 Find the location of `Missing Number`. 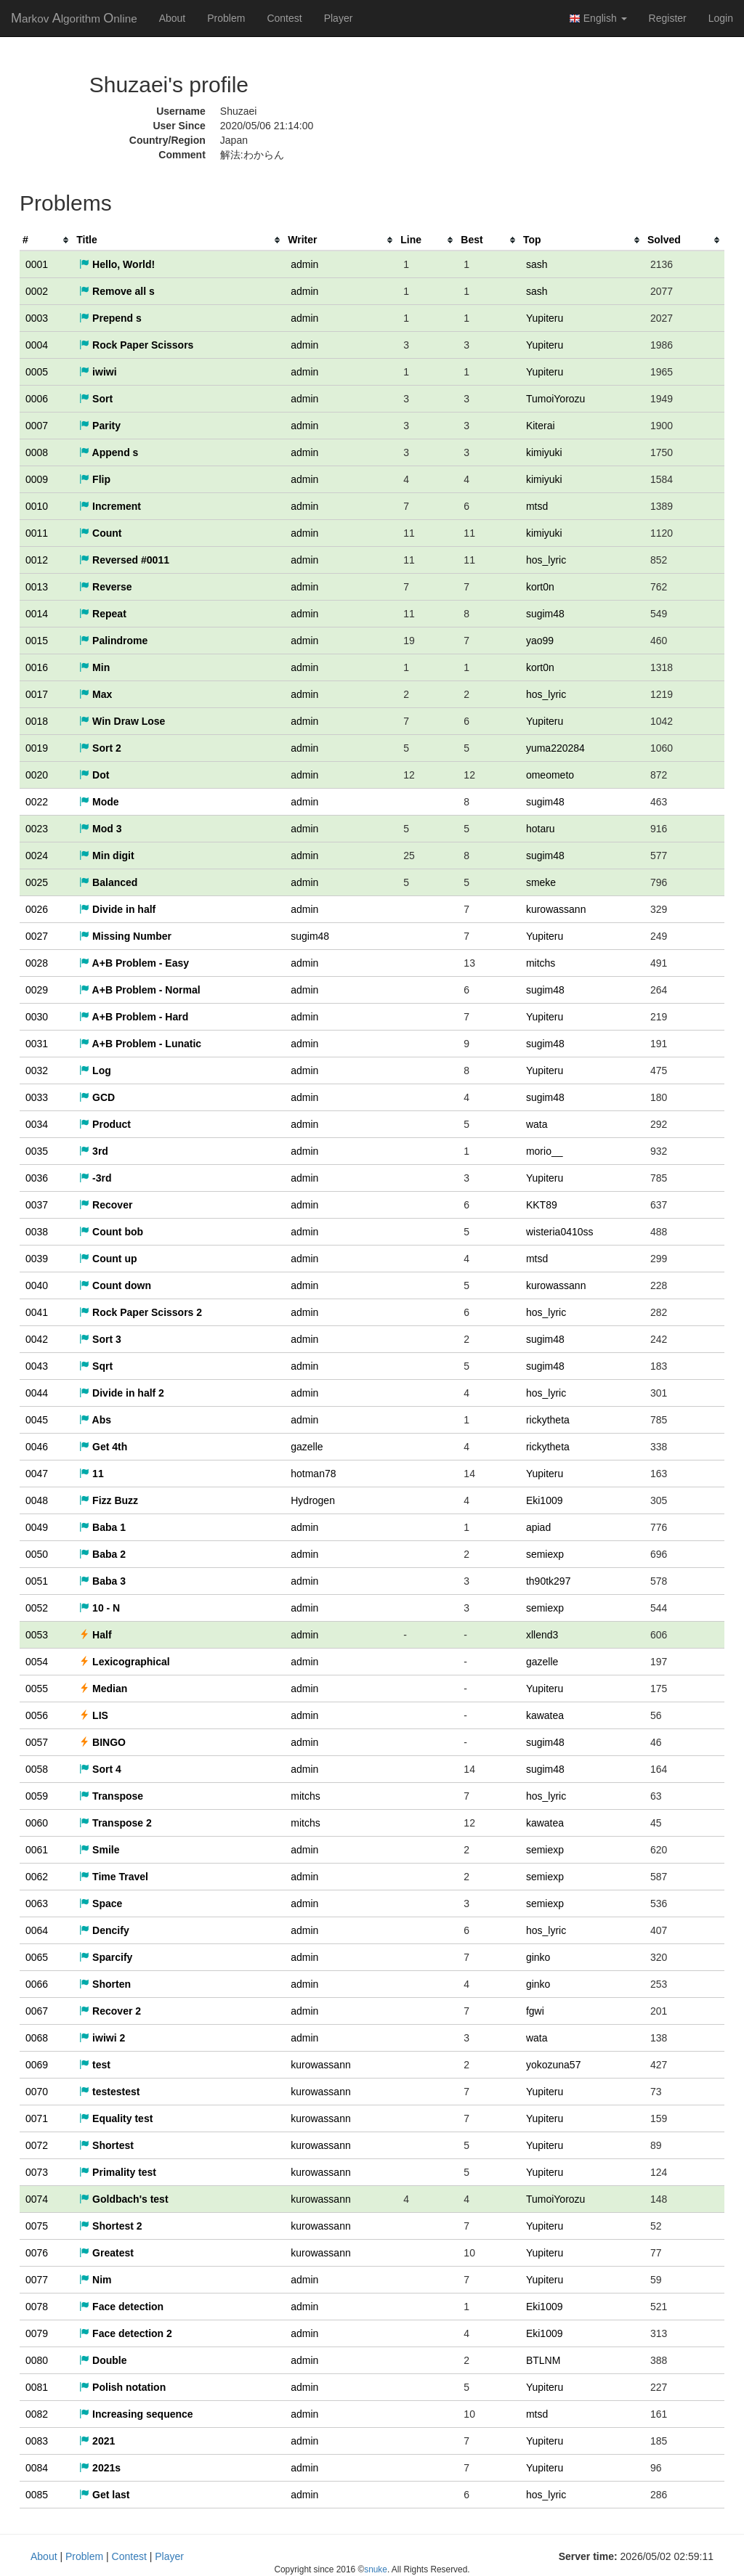

Missing Number is located at coordinates (125, 936).